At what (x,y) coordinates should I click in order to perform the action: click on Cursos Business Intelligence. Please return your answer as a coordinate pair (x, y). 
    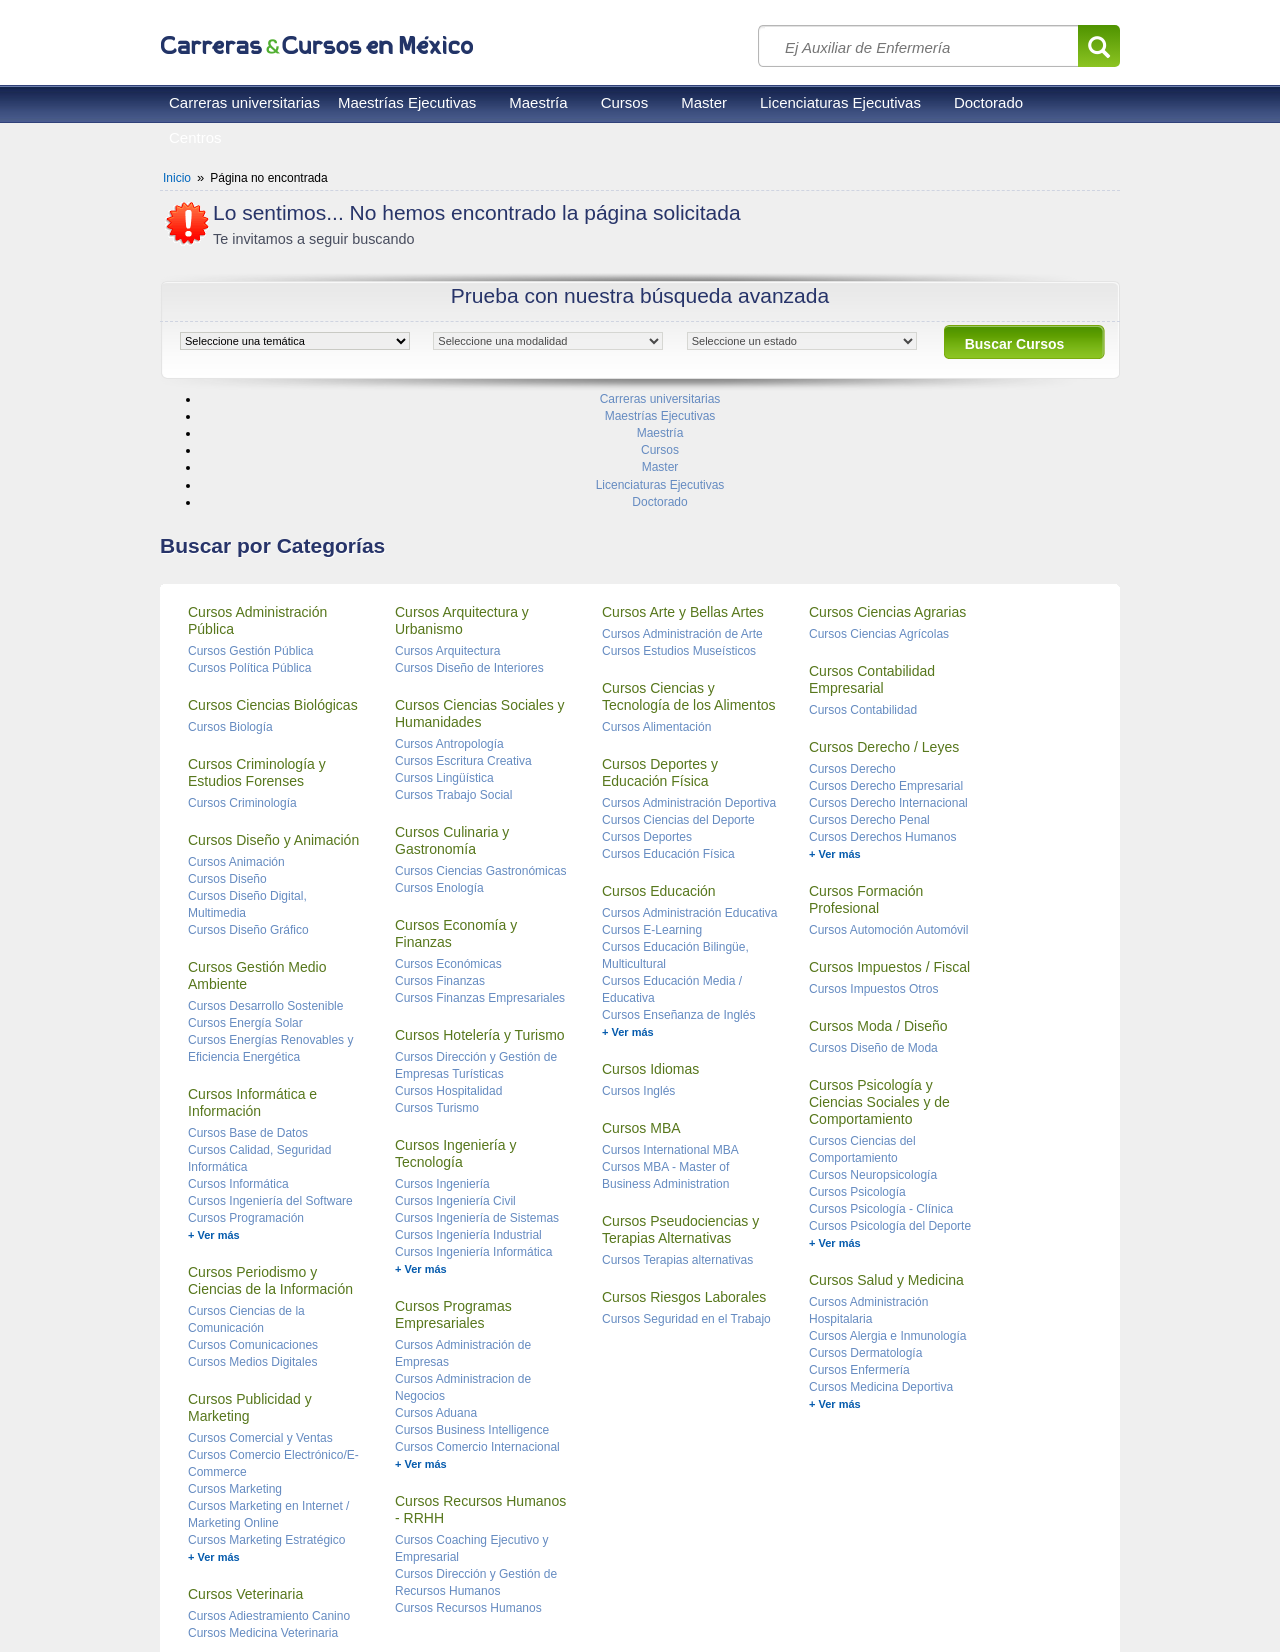
    Looking at the image, I should click on (472, 1310).